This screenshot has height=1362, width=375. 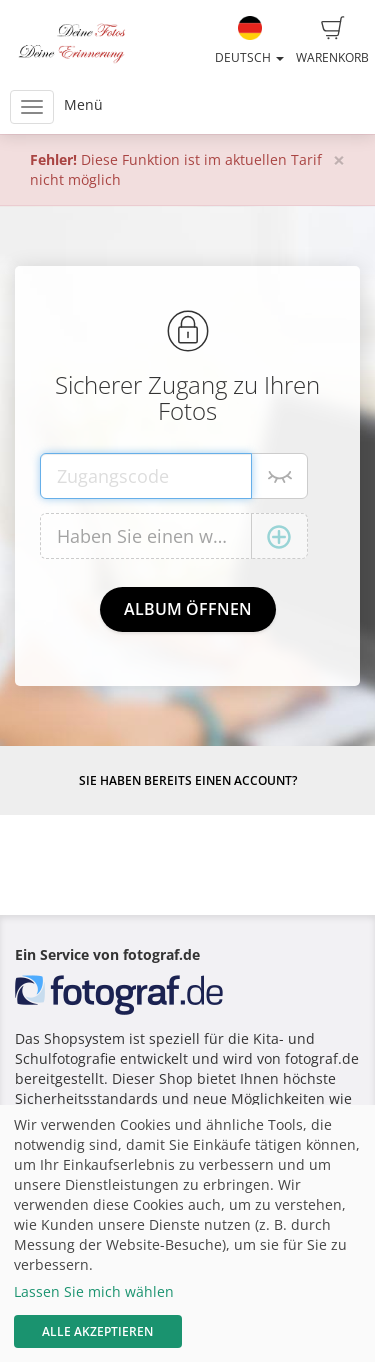 What do you see at coordinates (97, 1331) in the screenshot?
I see `Alle akzeptieren` at bounding box center [97, 1331].